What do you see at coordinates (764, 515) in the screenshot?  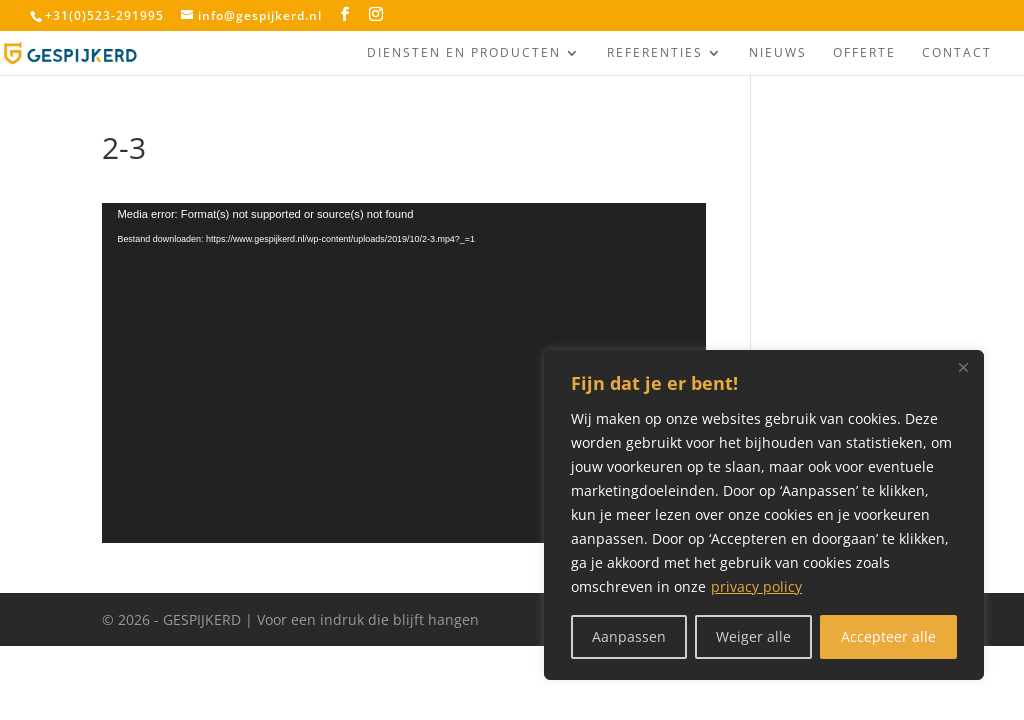 I see `[region]` at bounding box center [764, 515].